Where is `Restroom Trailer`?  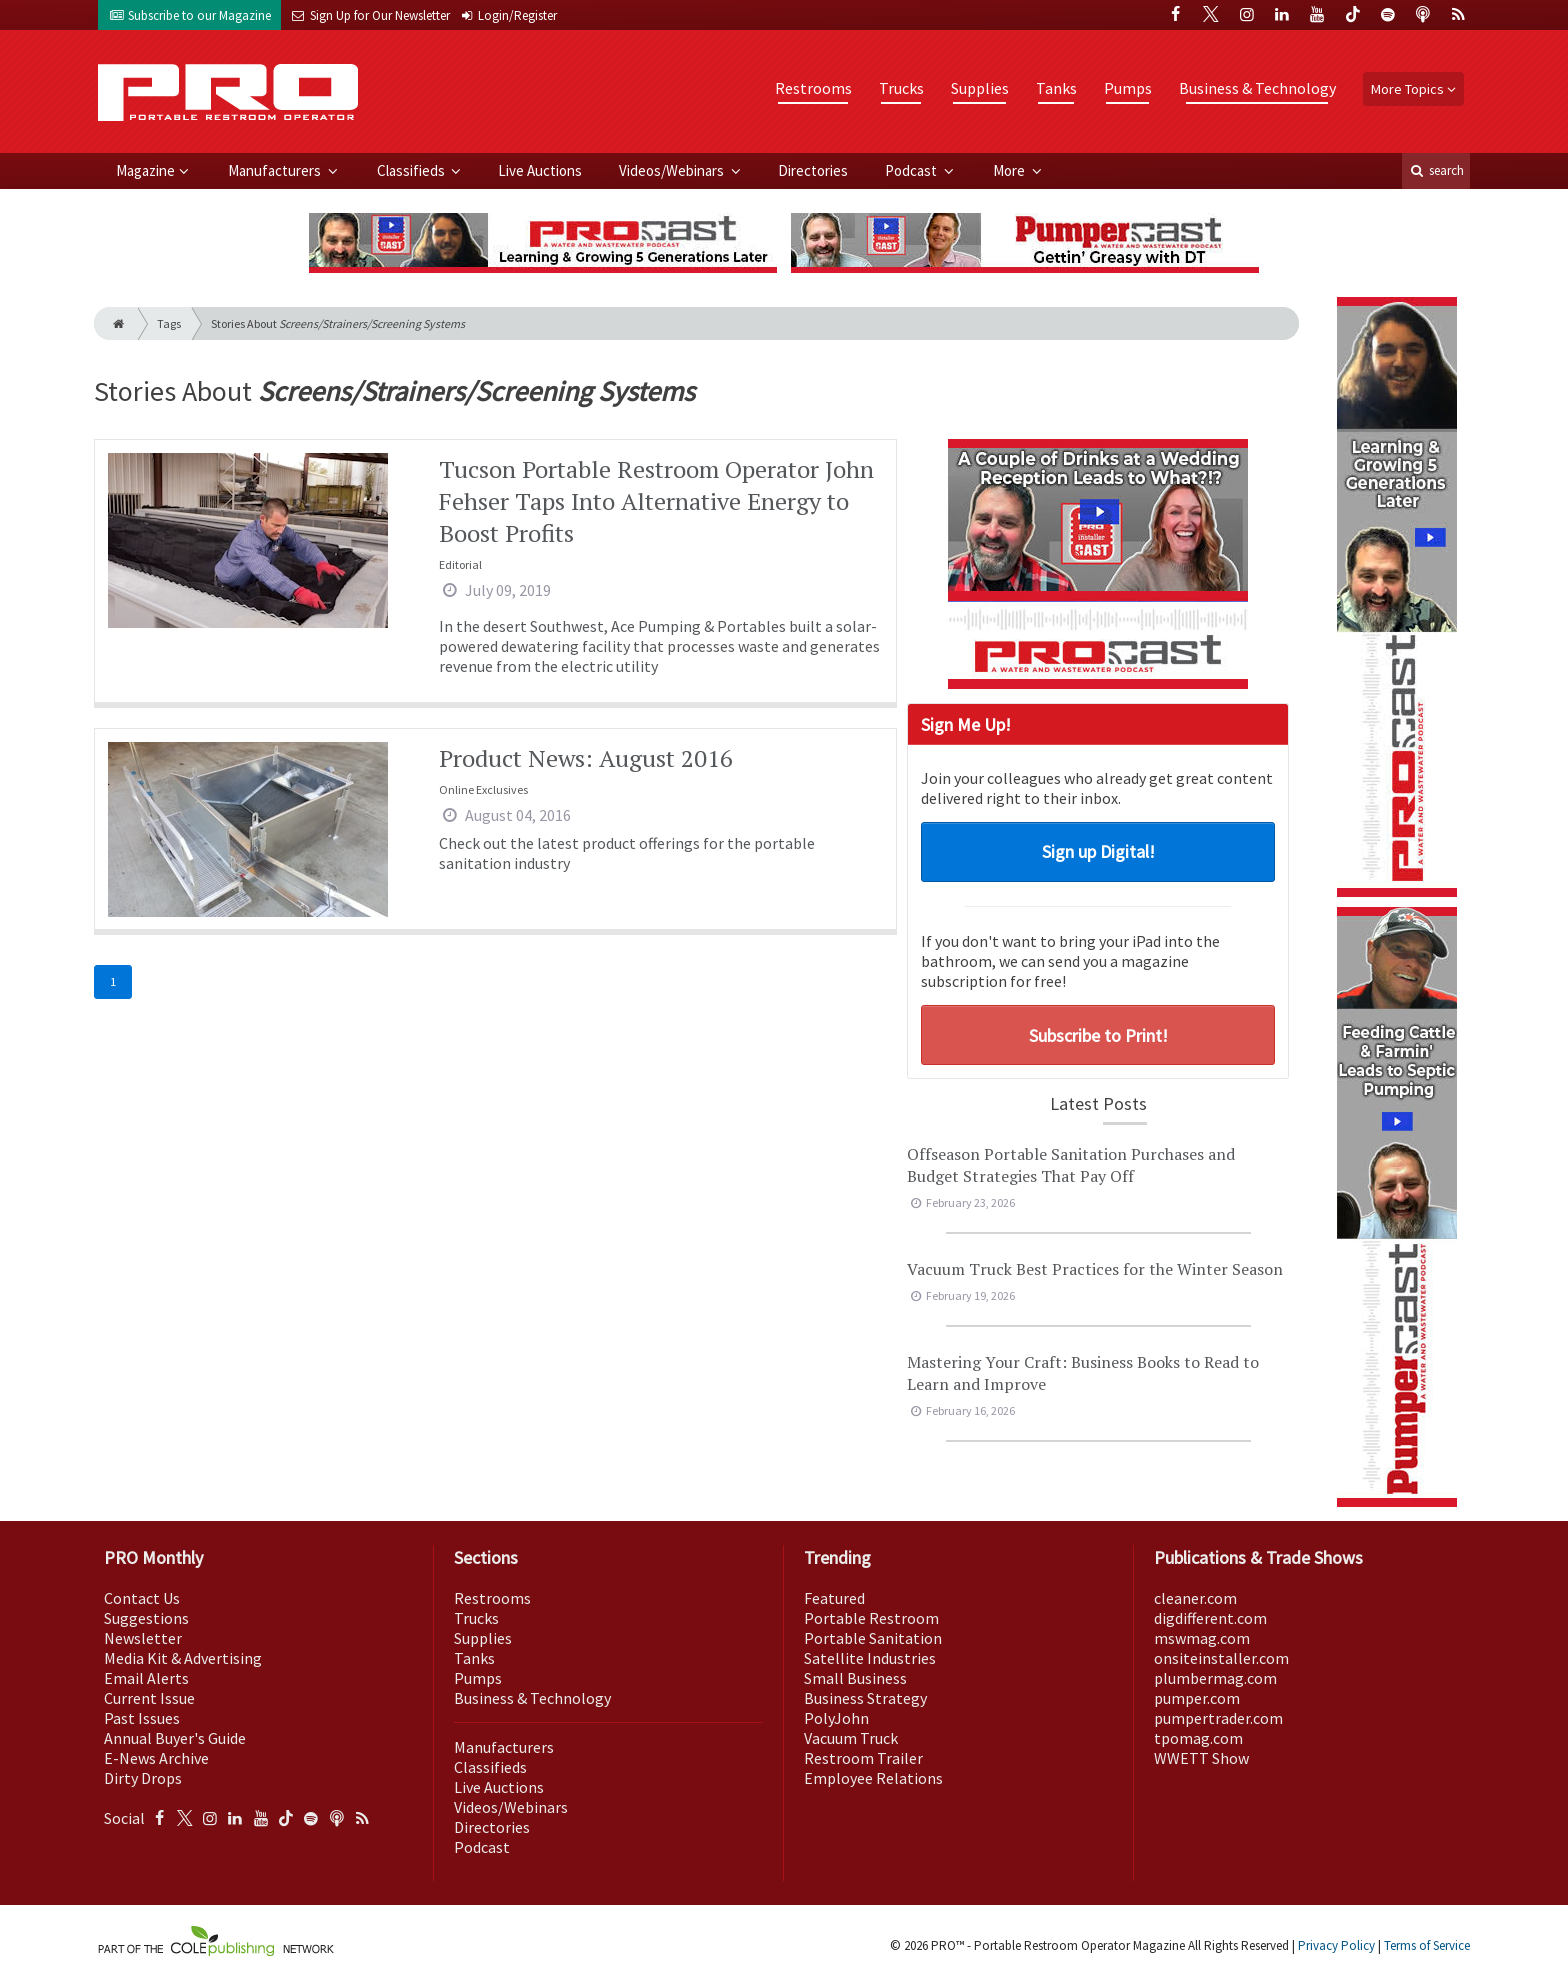 Restroom Trailer is located at coordinates (863, 1758).